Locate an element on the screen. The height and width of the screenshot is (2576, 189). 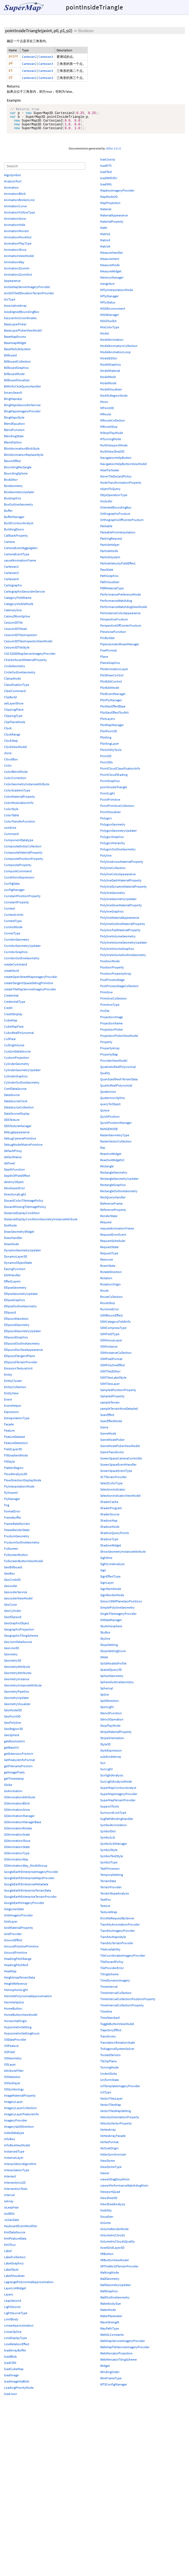
MeasureHandler is located at coordinates (111, 257).